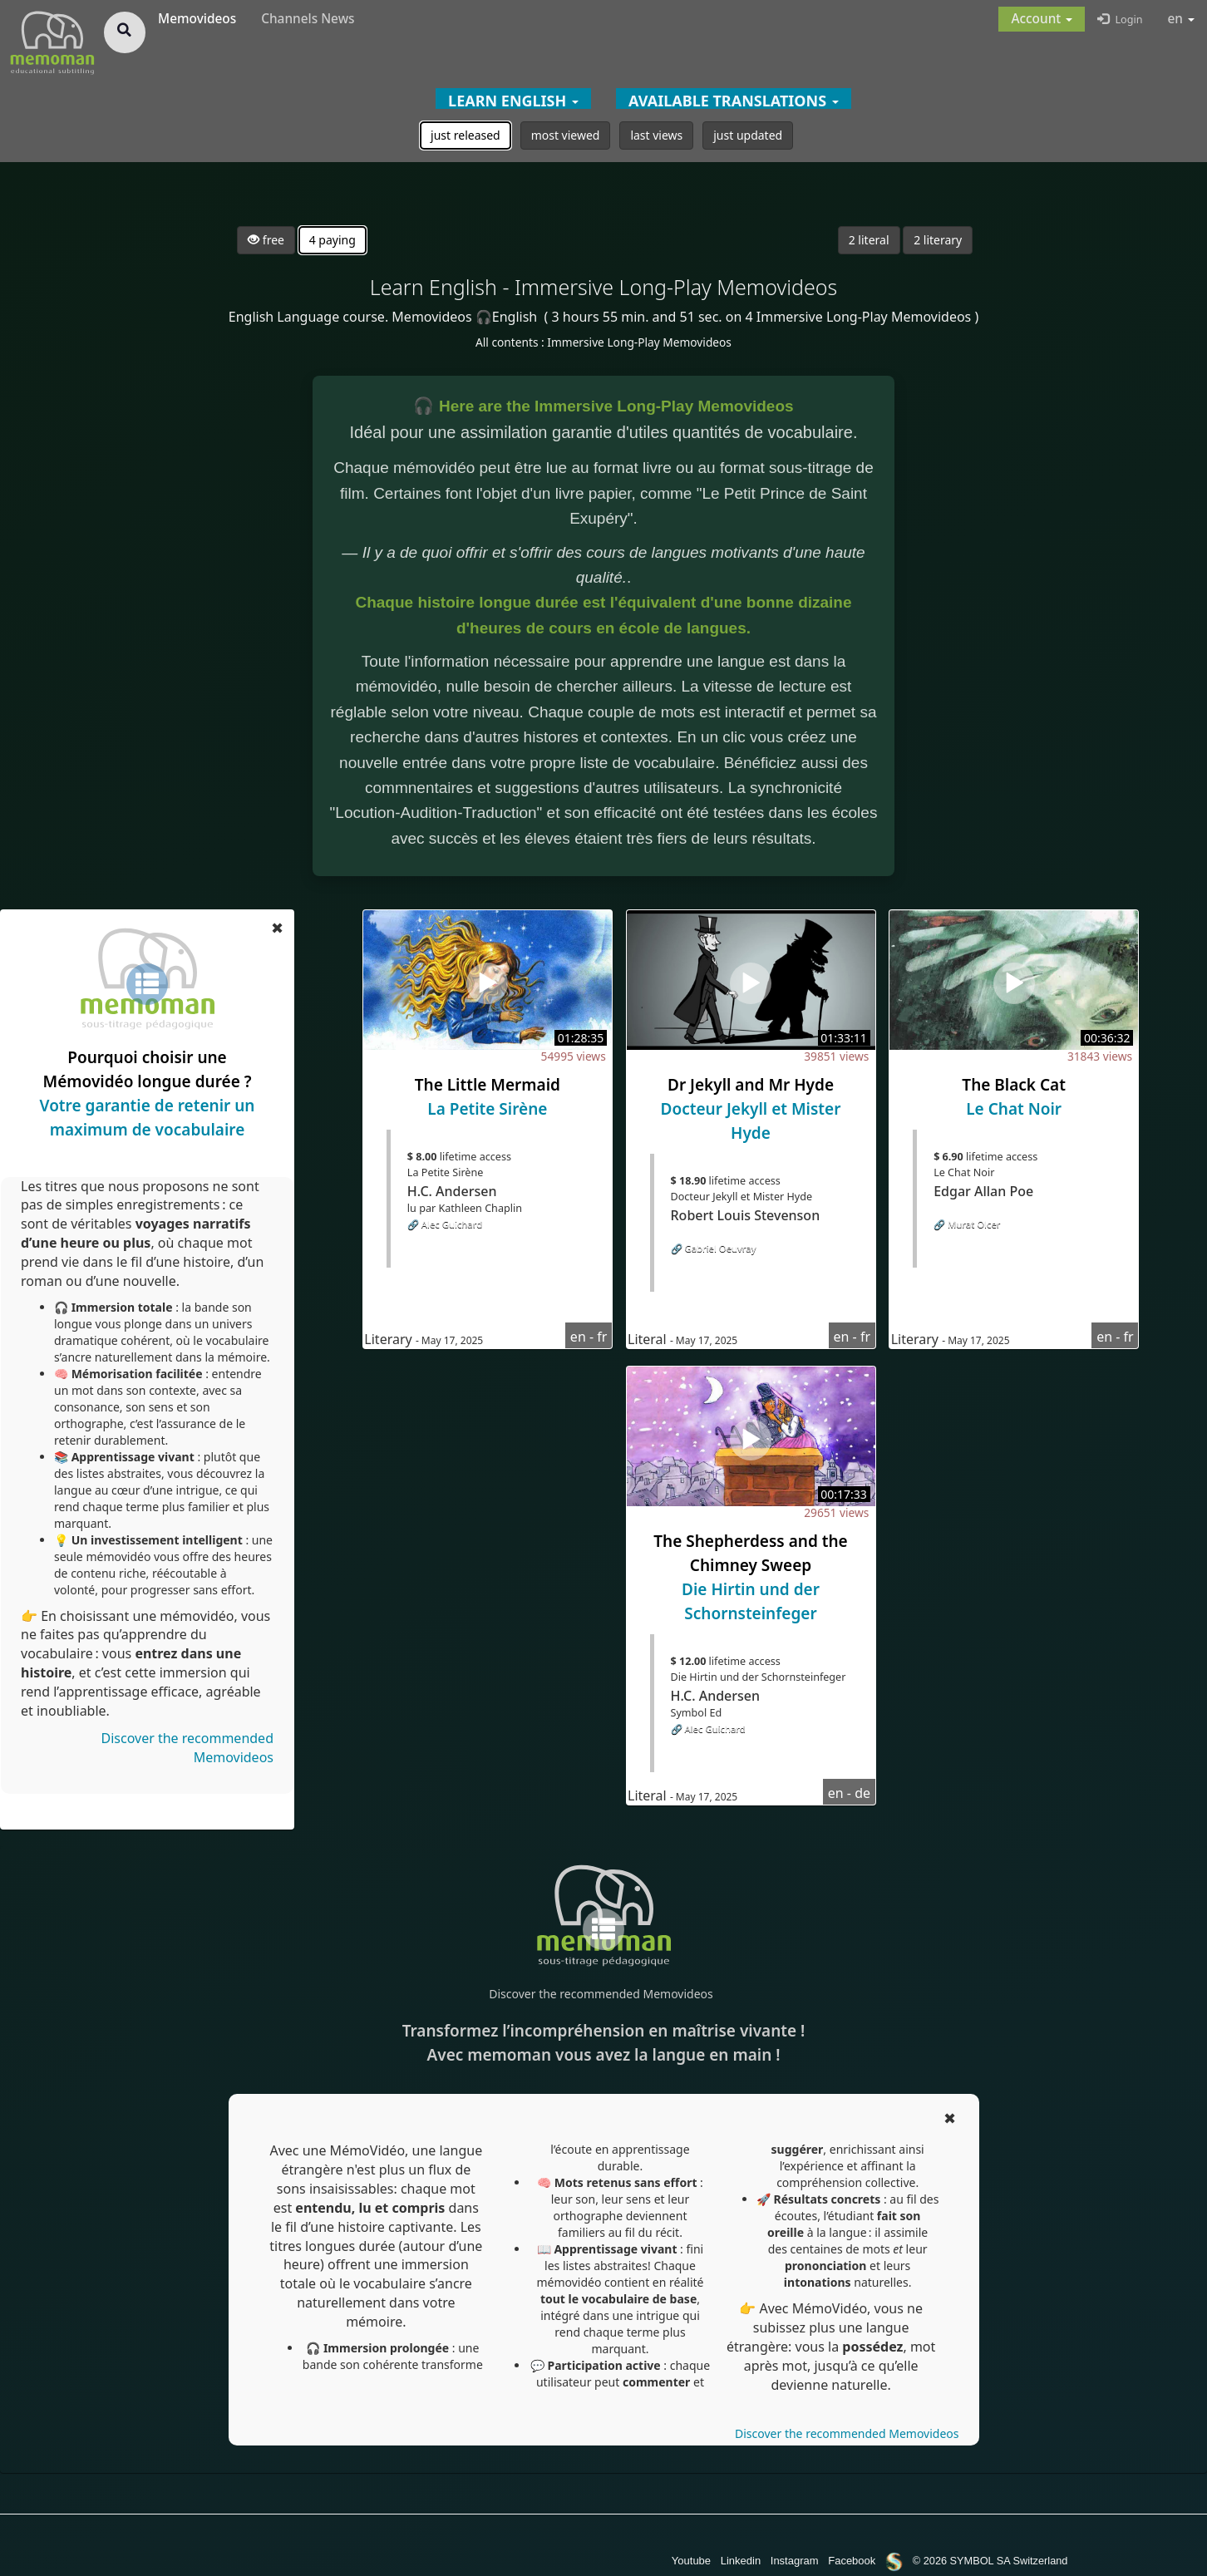  Describe the element at coordinates (851, 2560) in the screenshot. I see `Facebook` at that location.